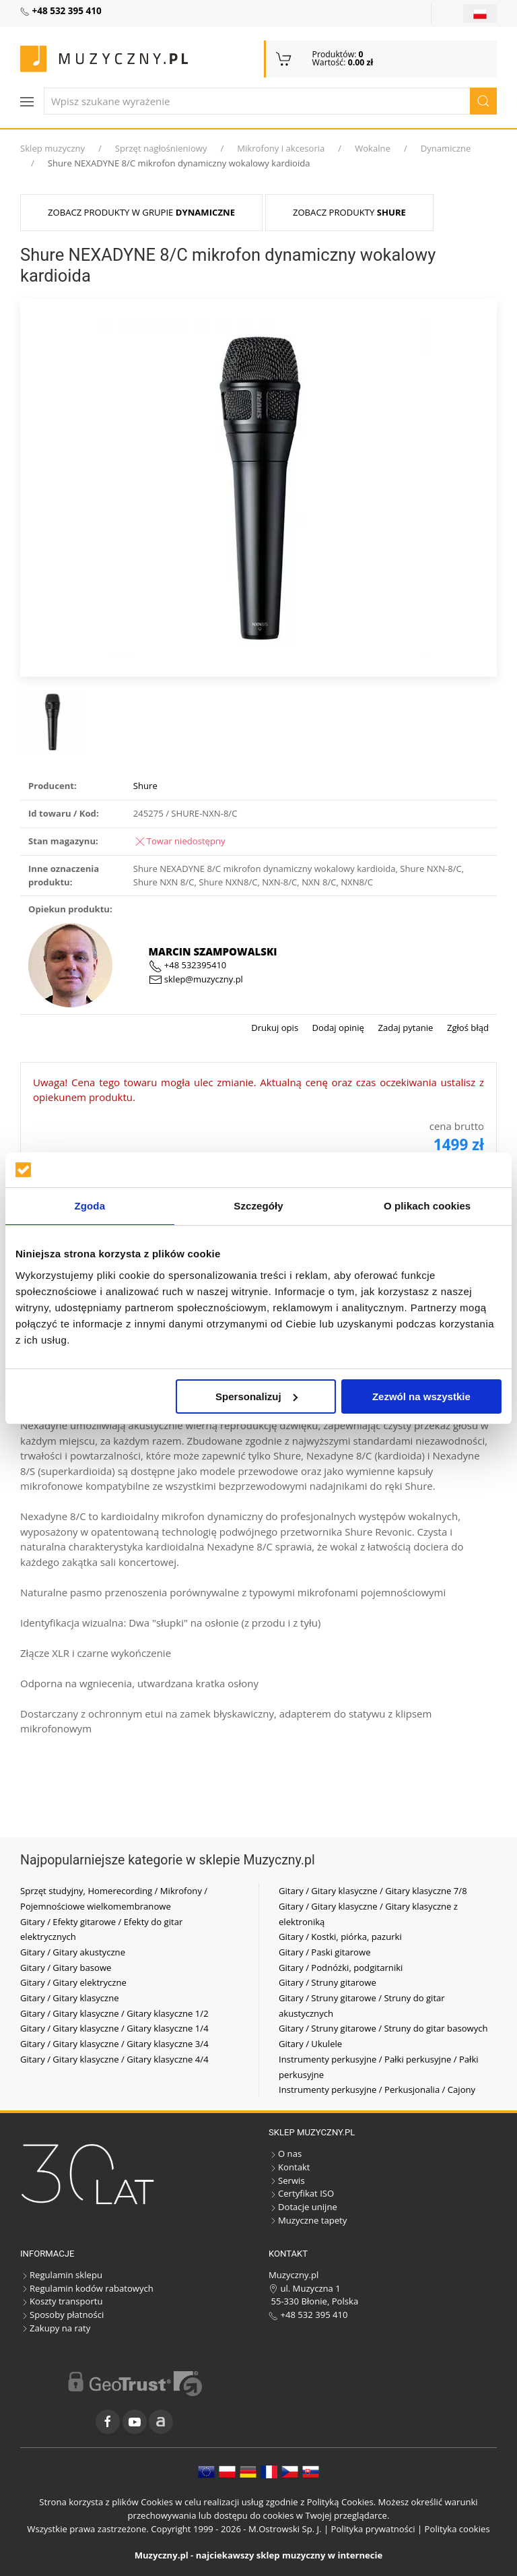 Image resolution: width=517 pixels, height=2576 pixels. What do you see at coordinates (114, 2028) in the screenshot?
I see `Gitary / Gitary klasyczne / Gitary klasyczne 1/4` at bounding box center [114, 2028].